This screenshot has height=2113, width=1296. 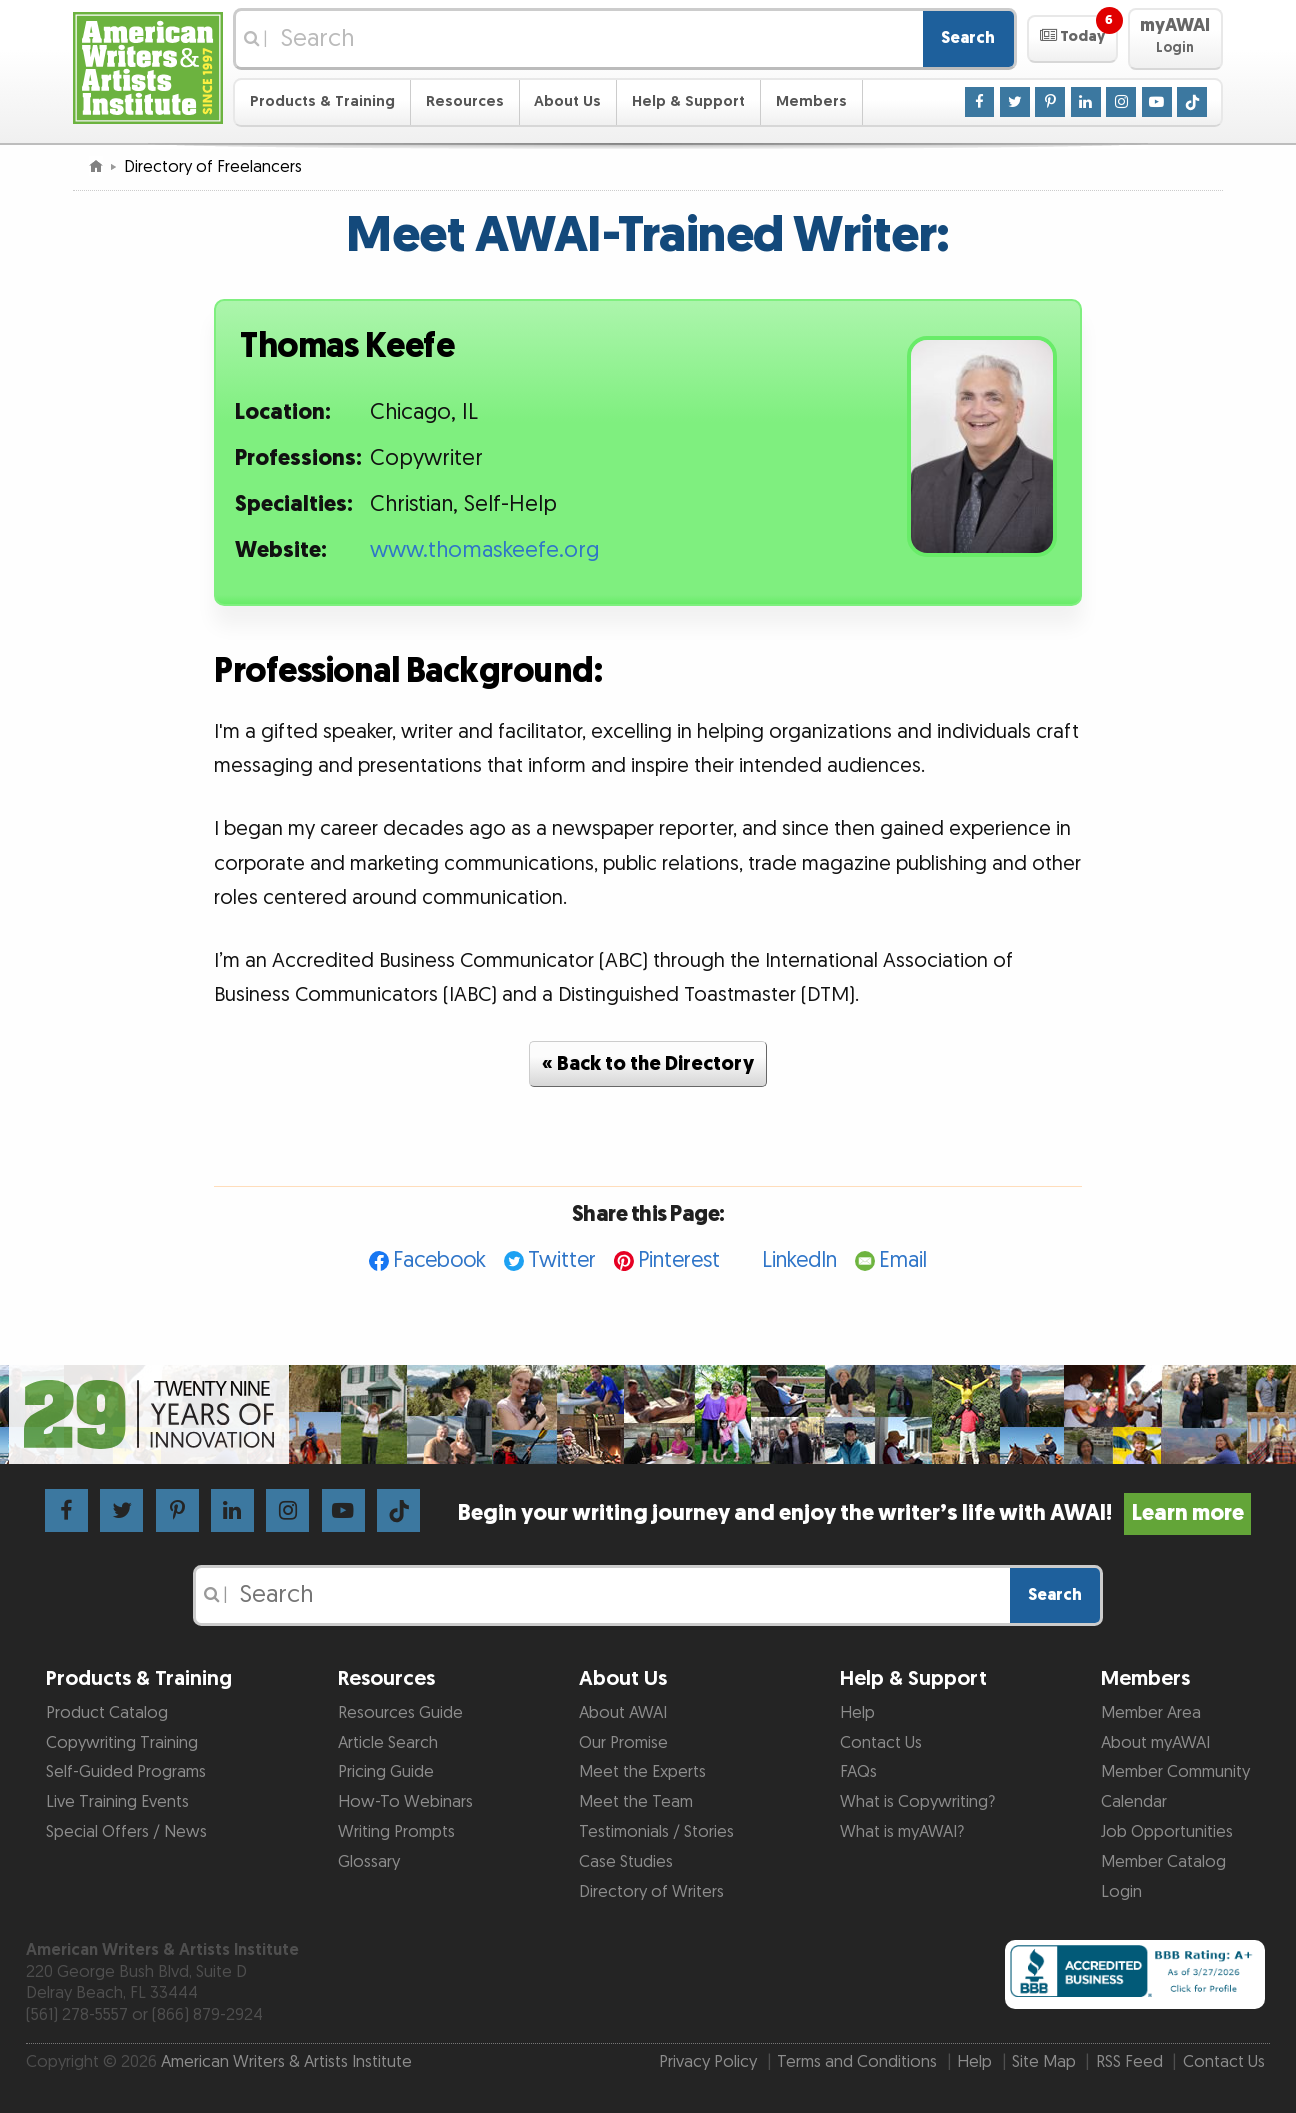 What do you see at coordinates (1167, 1832) in the screenshot?
I see `Job Opportunities` at bounding box center [1167, 1832].